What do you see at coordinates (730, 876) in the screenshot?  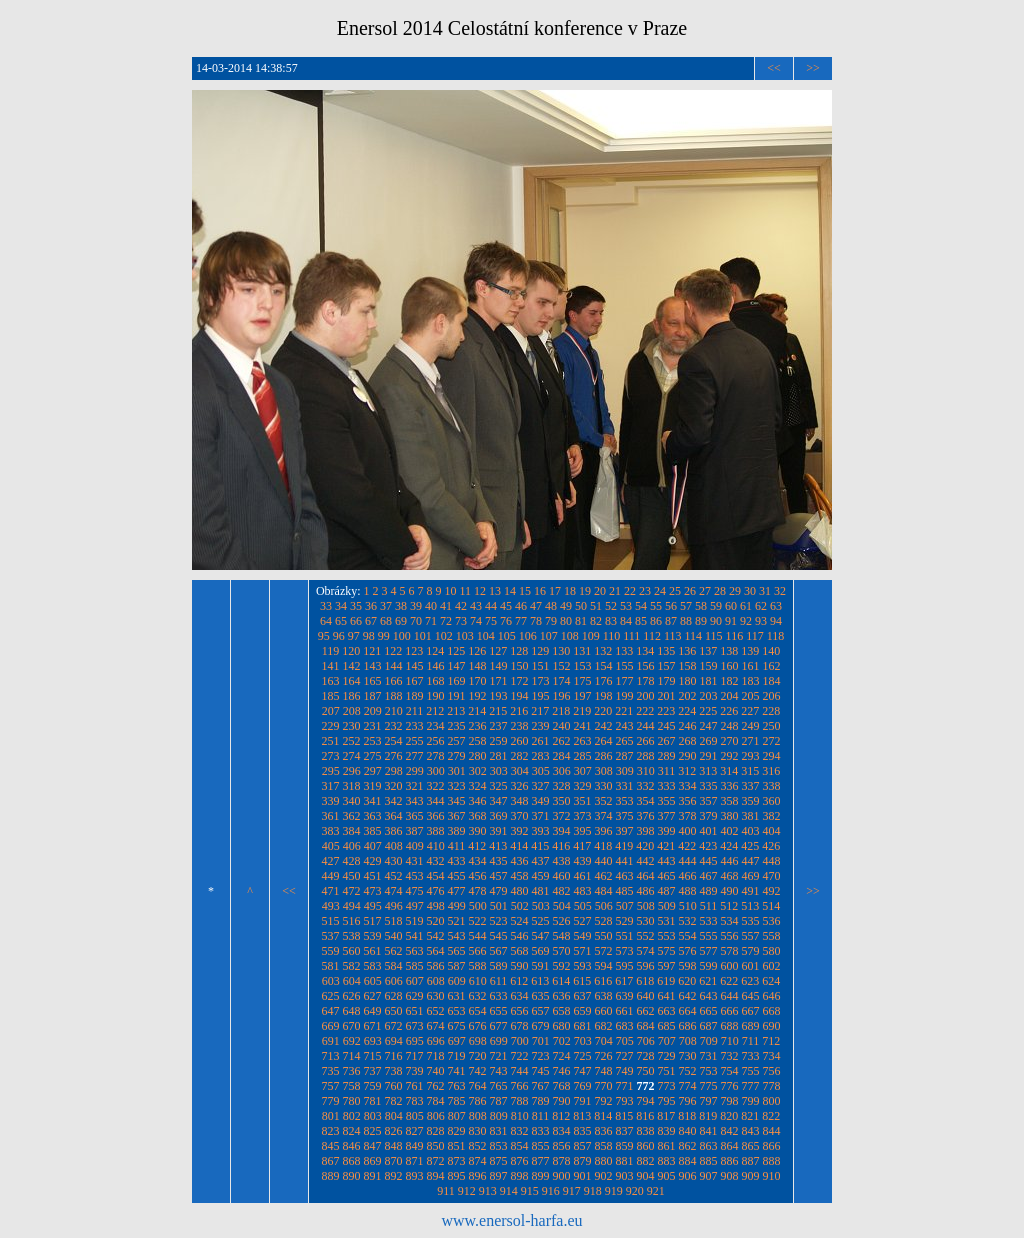 I see `468` at bounding box center [730, 876].